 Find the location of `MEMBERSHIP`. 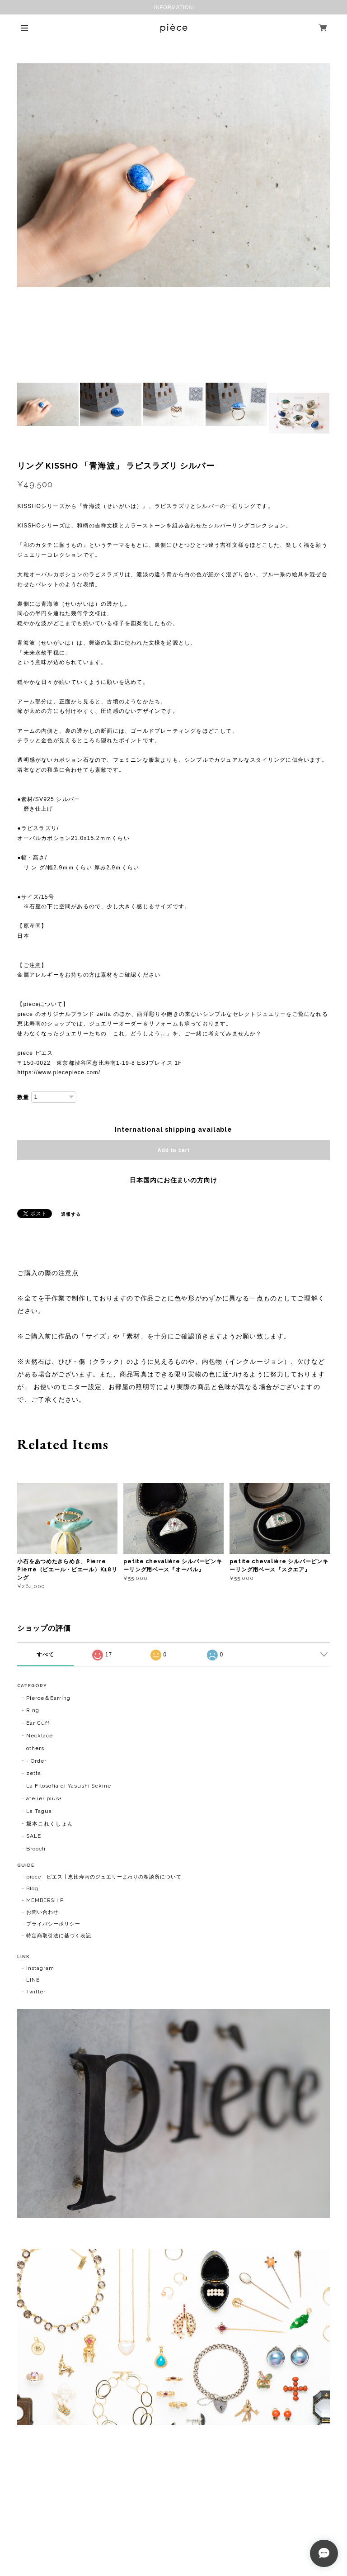

MEMBERSHIP is located at coordinates (45, 1900).